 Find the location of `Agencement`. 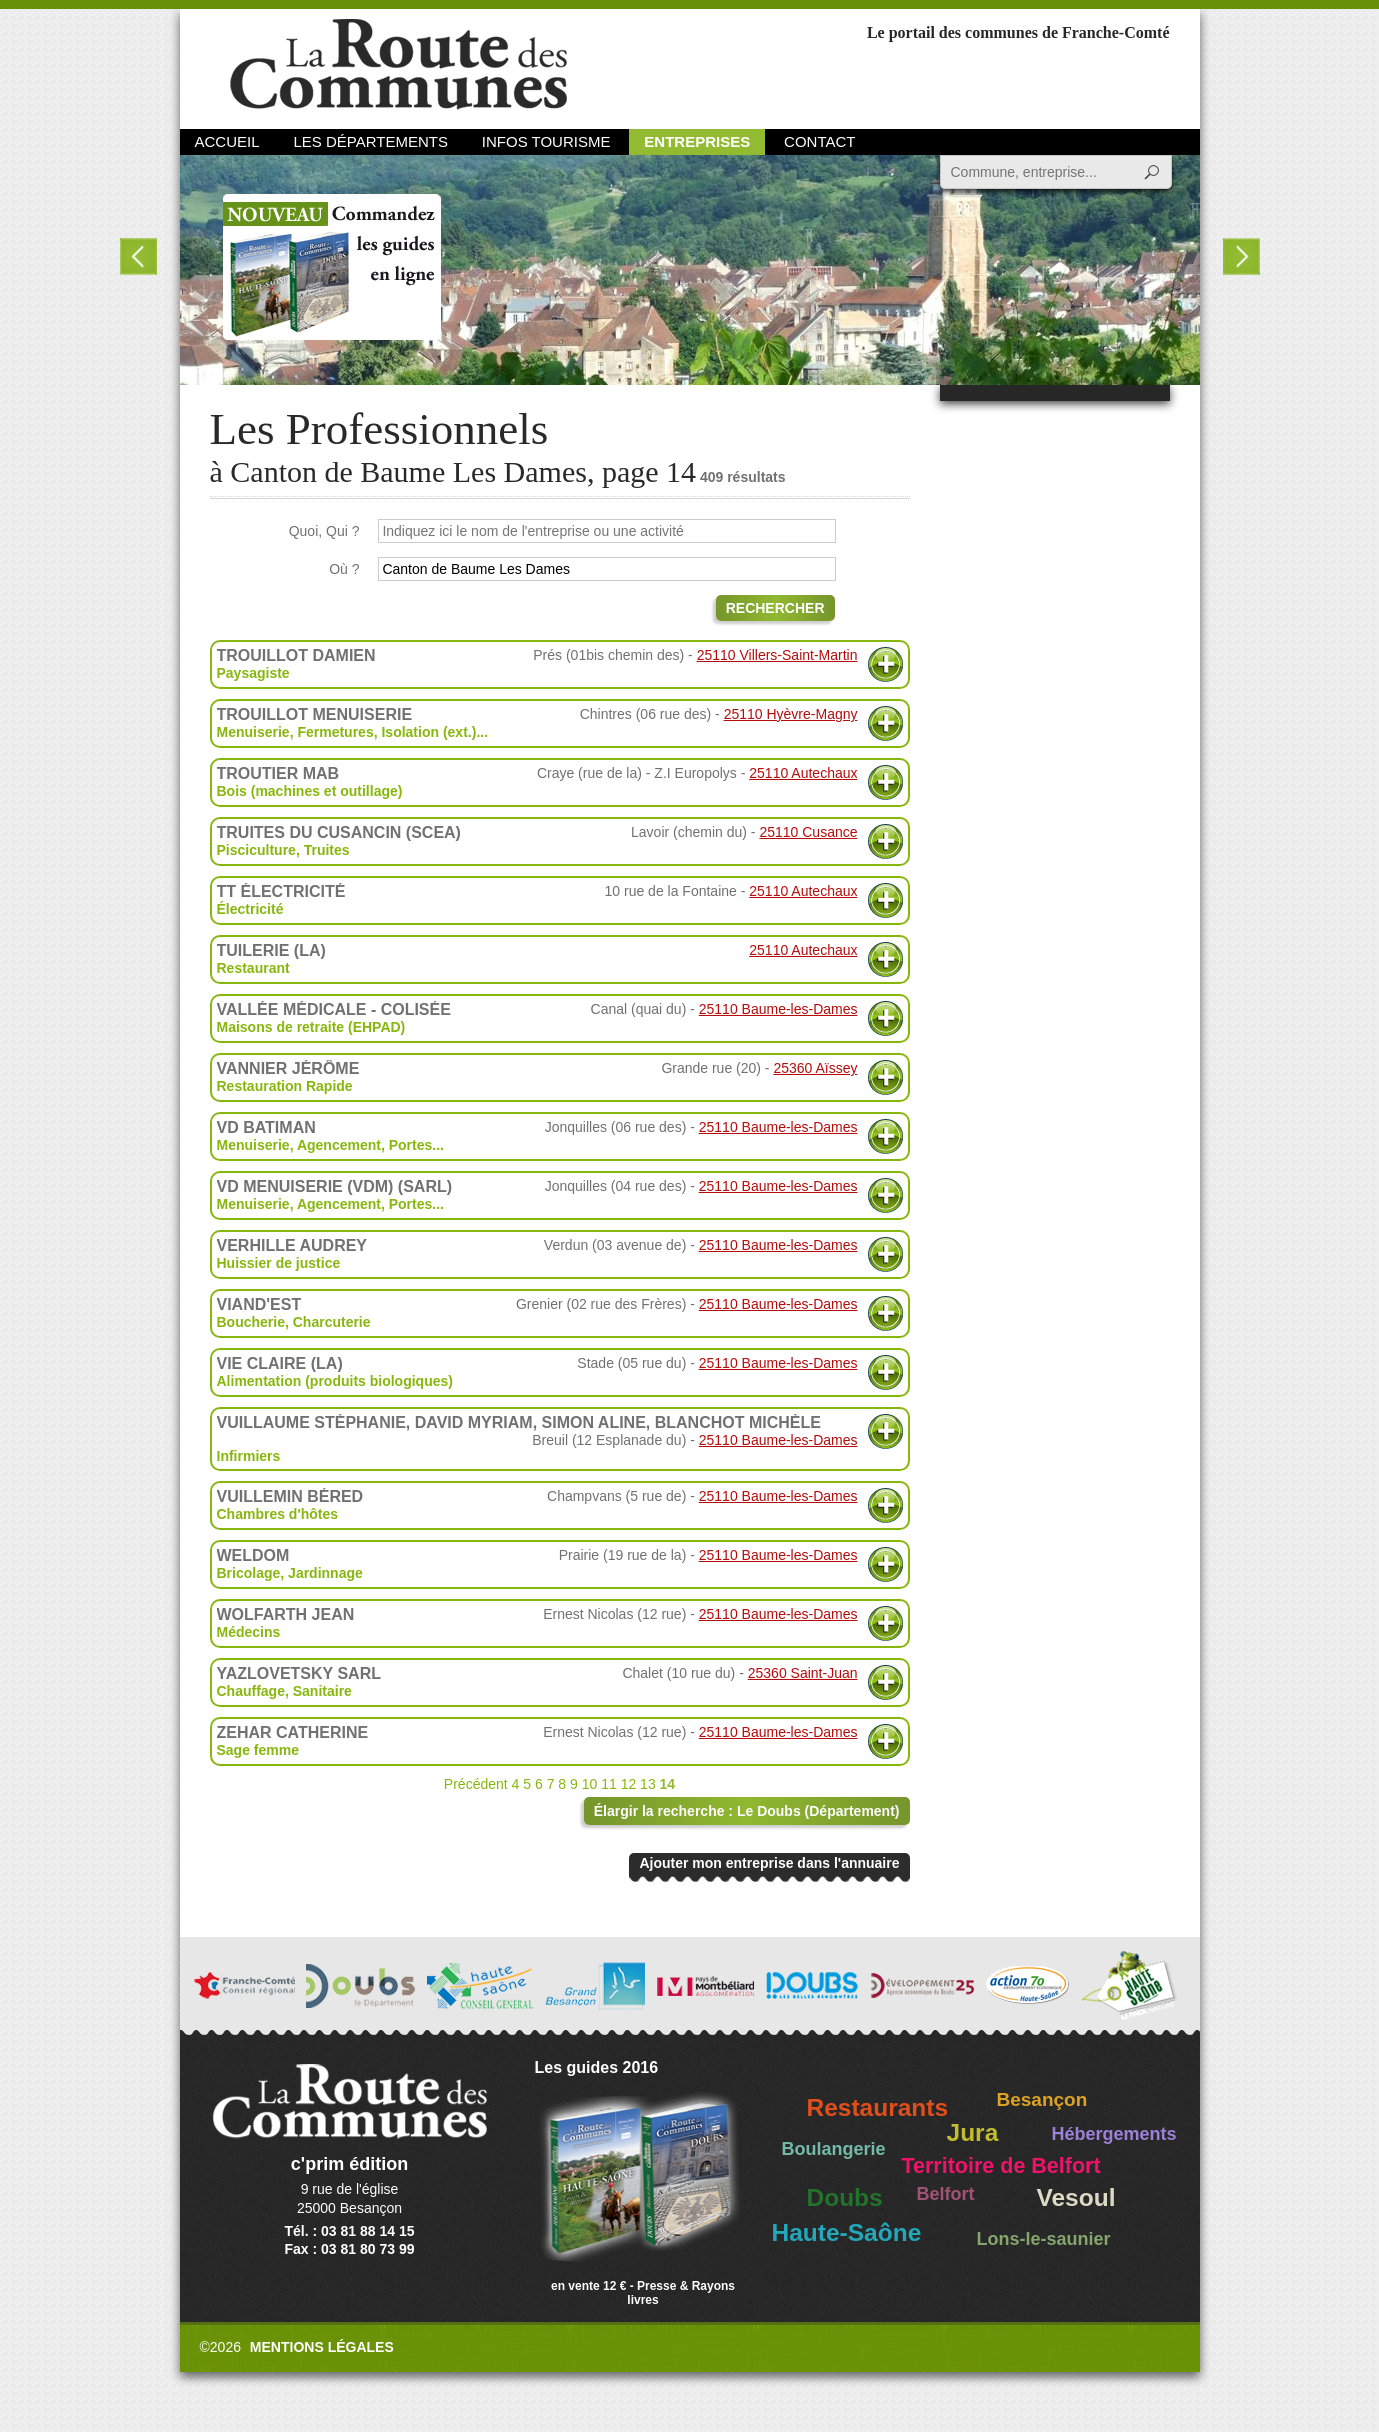

Agencement is located at coordinates (339, 1145).